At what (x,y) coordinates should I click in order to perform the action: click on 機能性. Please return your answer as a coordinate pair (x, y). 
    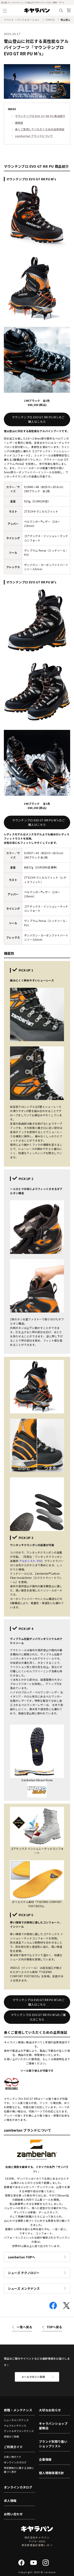
    Looking at the image, I should click on (19, 123).